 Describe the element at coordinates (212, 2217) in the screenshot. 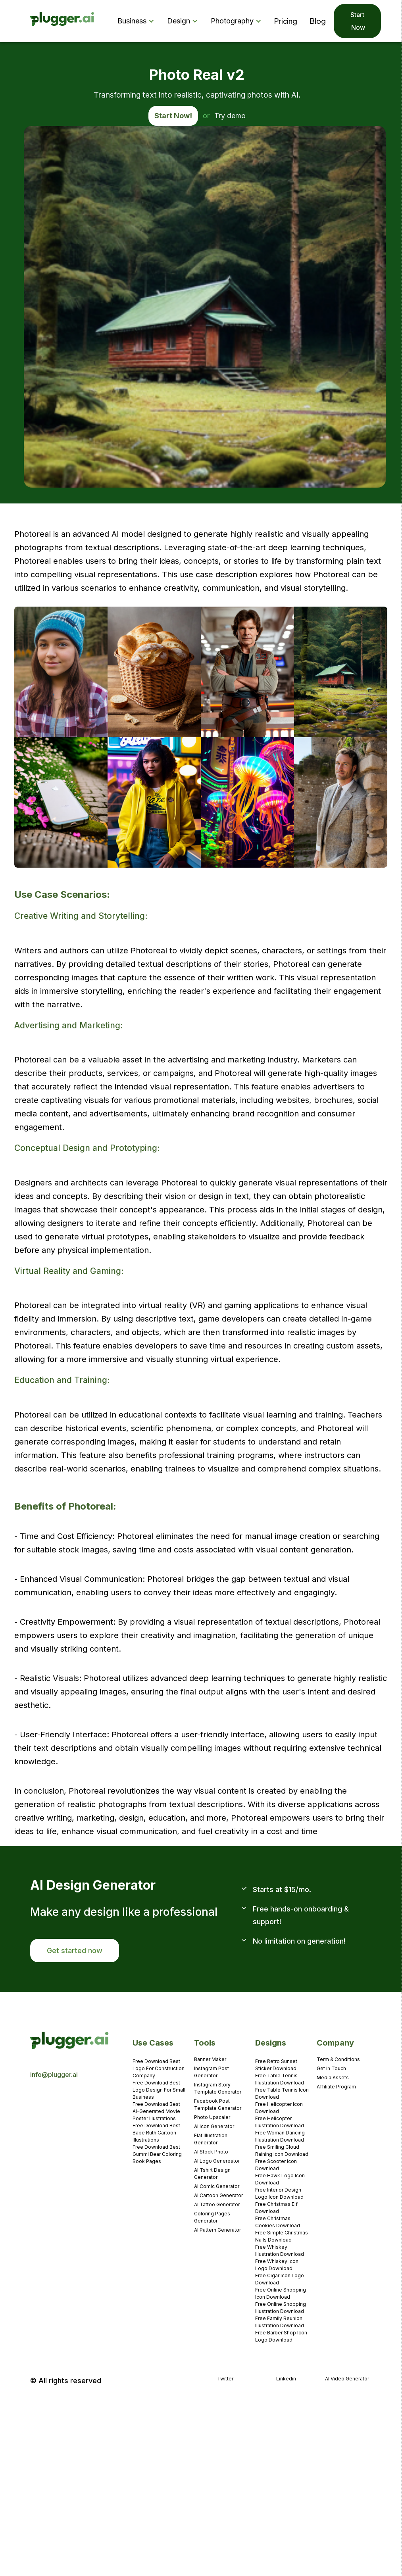

I see `Coloring Pages Generator` at that location.